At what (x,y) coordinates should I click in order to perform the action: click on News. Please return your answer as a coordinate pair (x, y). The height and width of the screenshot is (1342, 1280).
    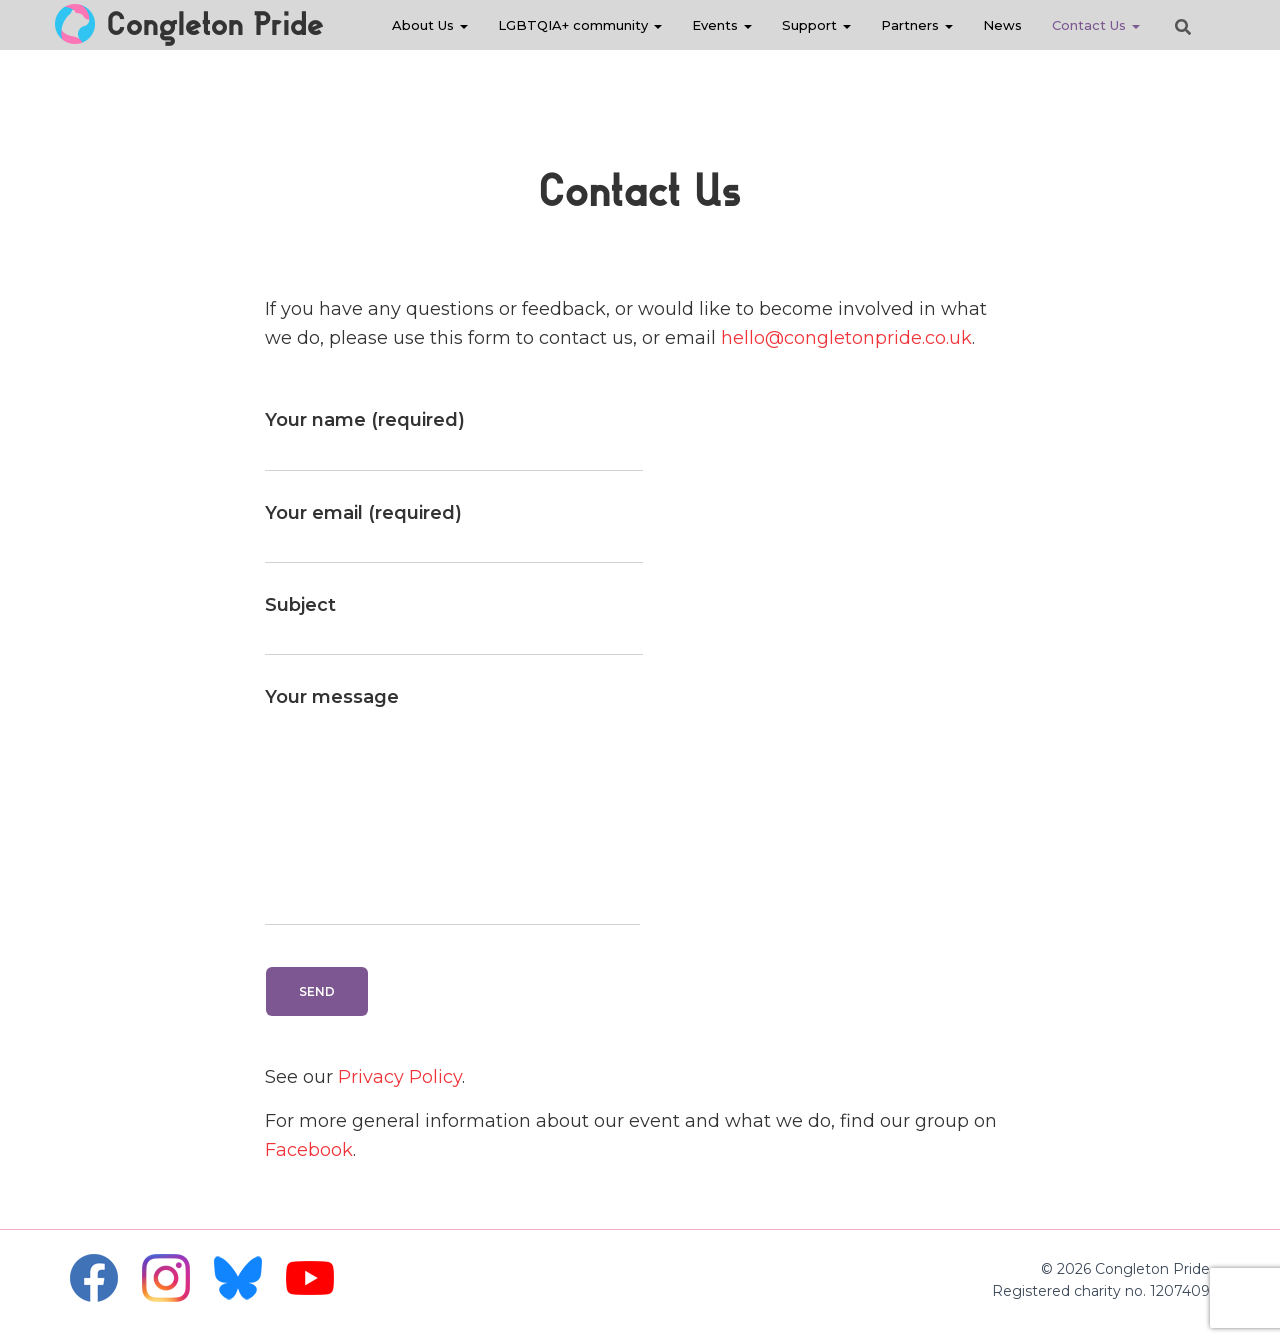
    Looking at the image, I should click on (1002, 25).